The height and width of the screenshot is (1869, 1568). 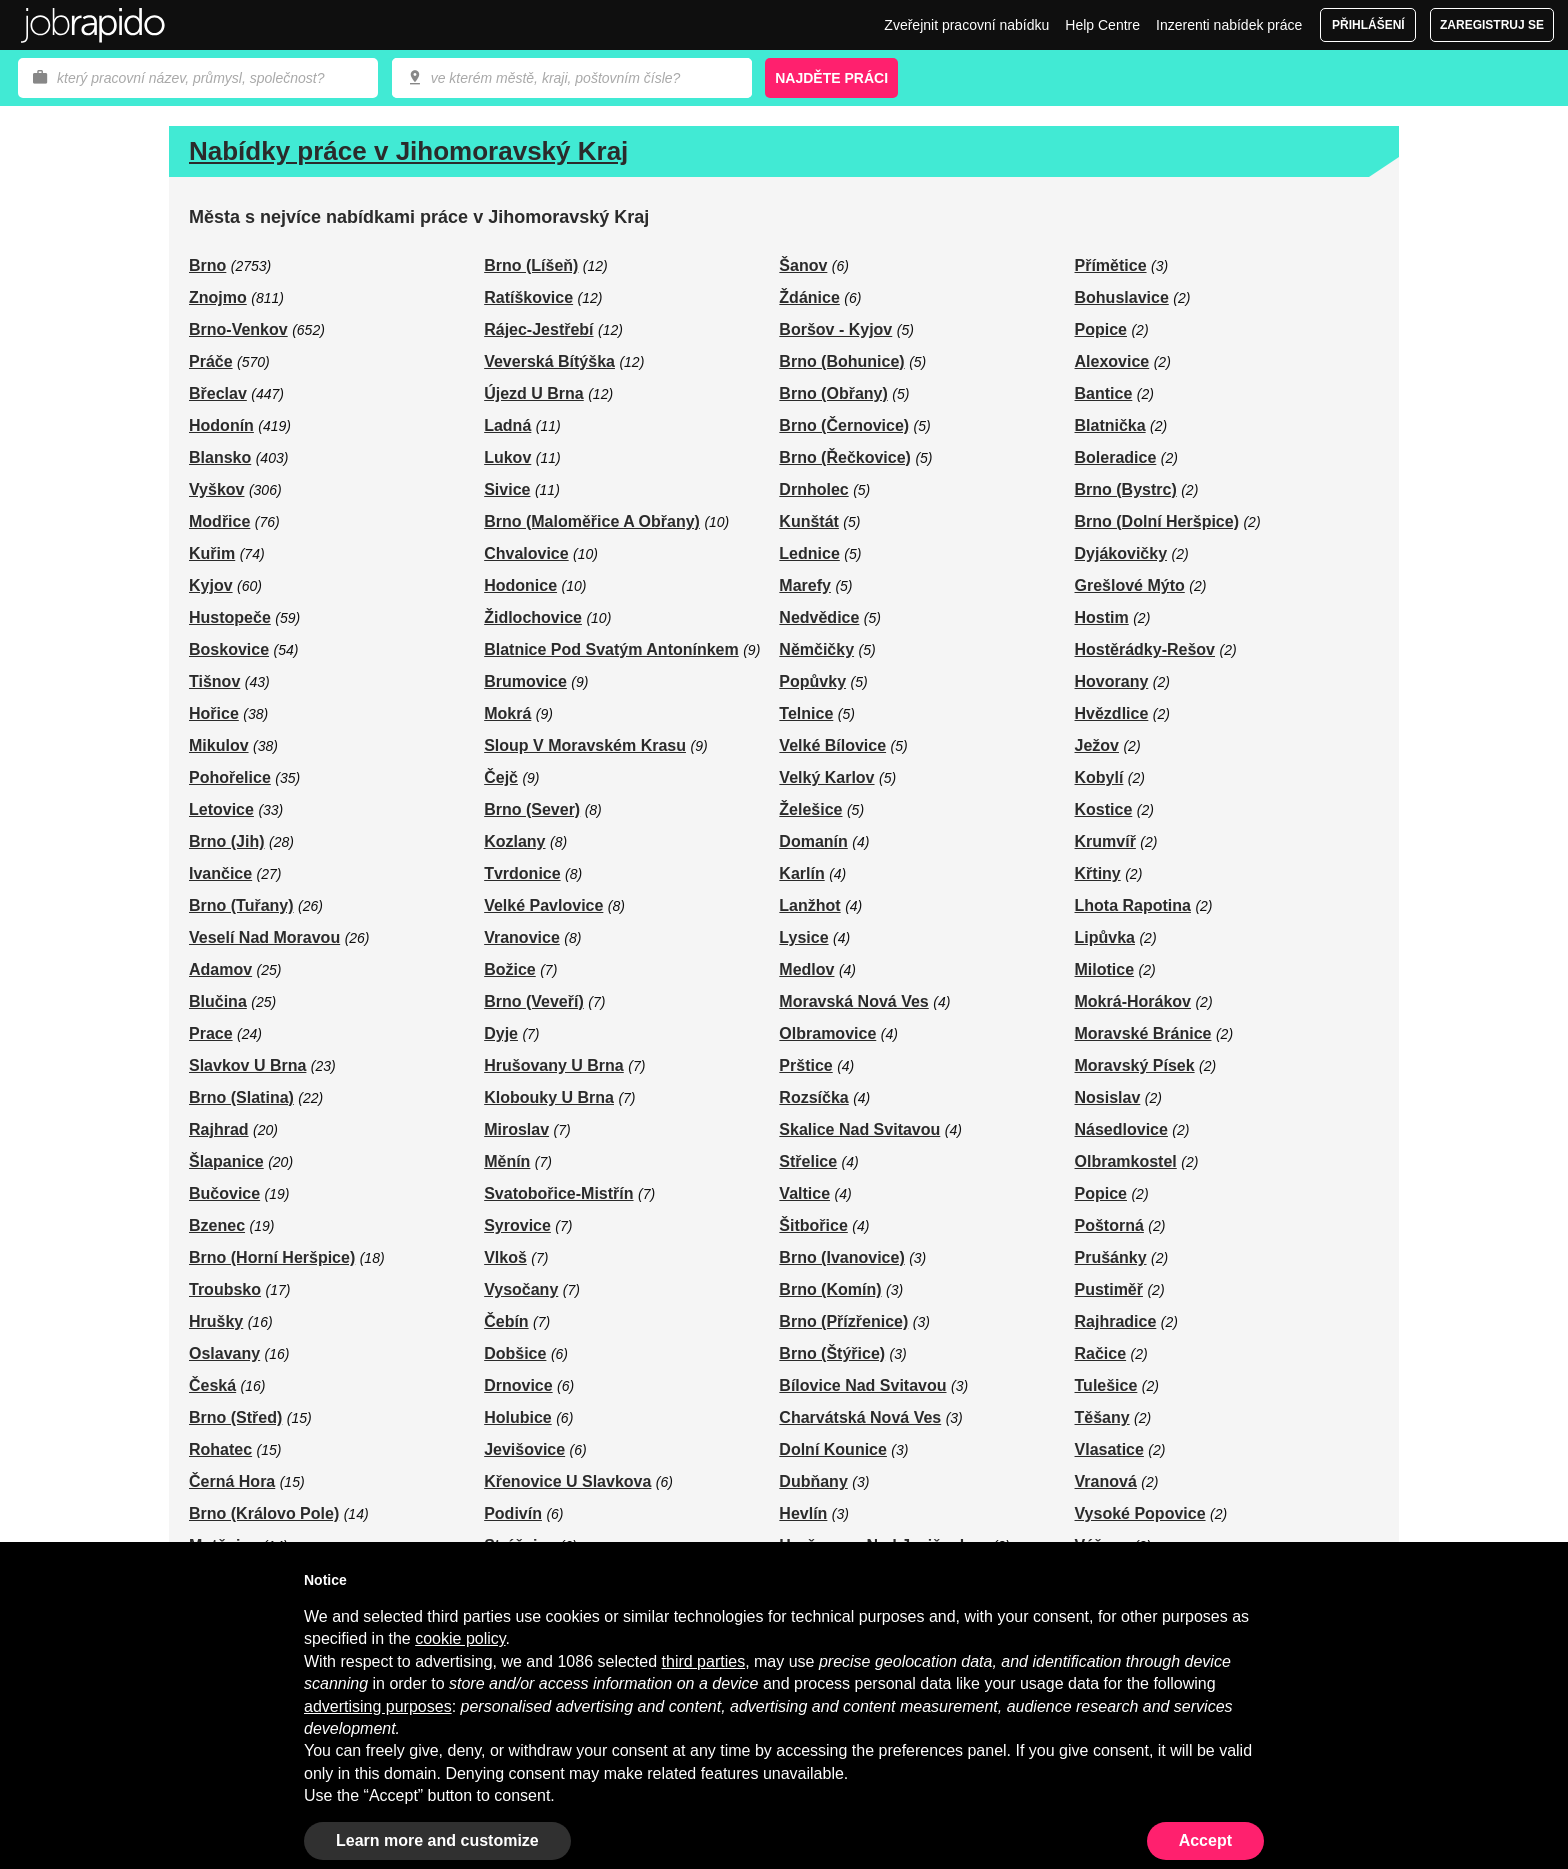 What do you see at coordinates (532, 809) in the screenshot?
I see `Brno (Sever)` at bounding box center [532, 809].